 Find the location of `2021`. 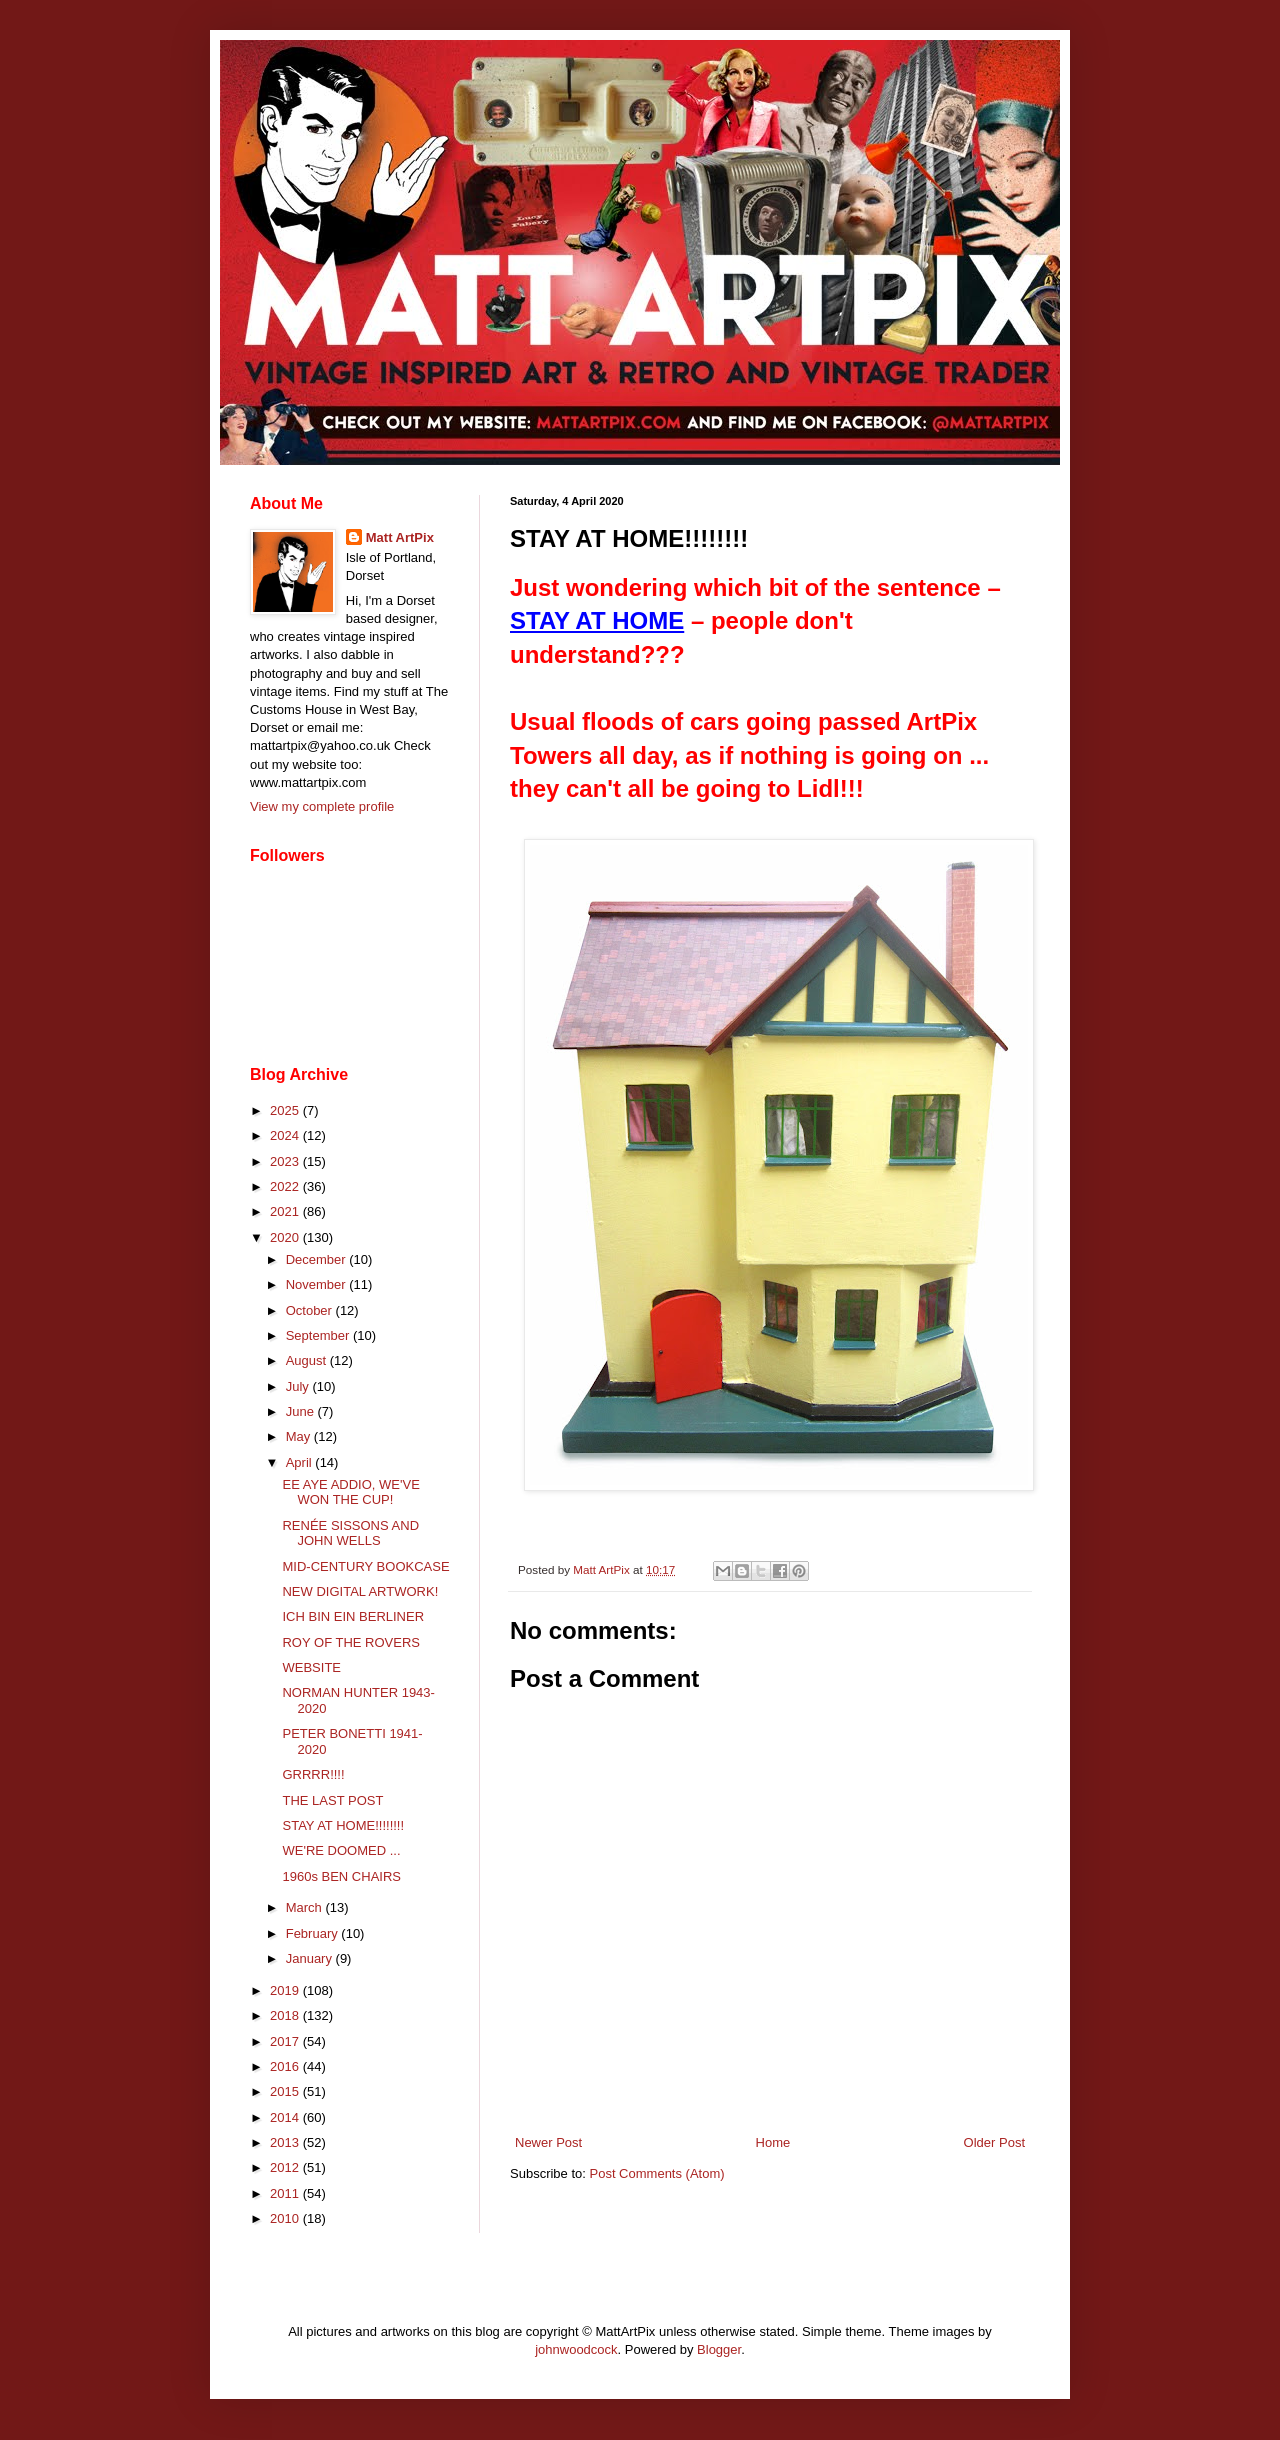

2021 is located at coordinates (286, 1211).